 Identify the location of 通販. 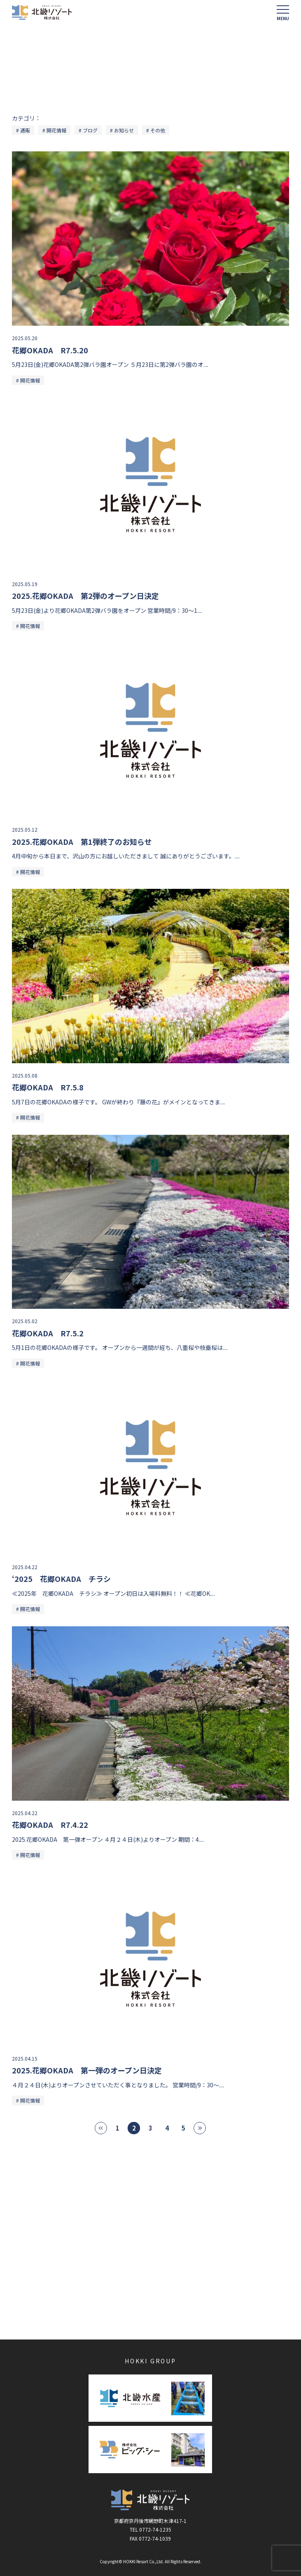
(25, 130).